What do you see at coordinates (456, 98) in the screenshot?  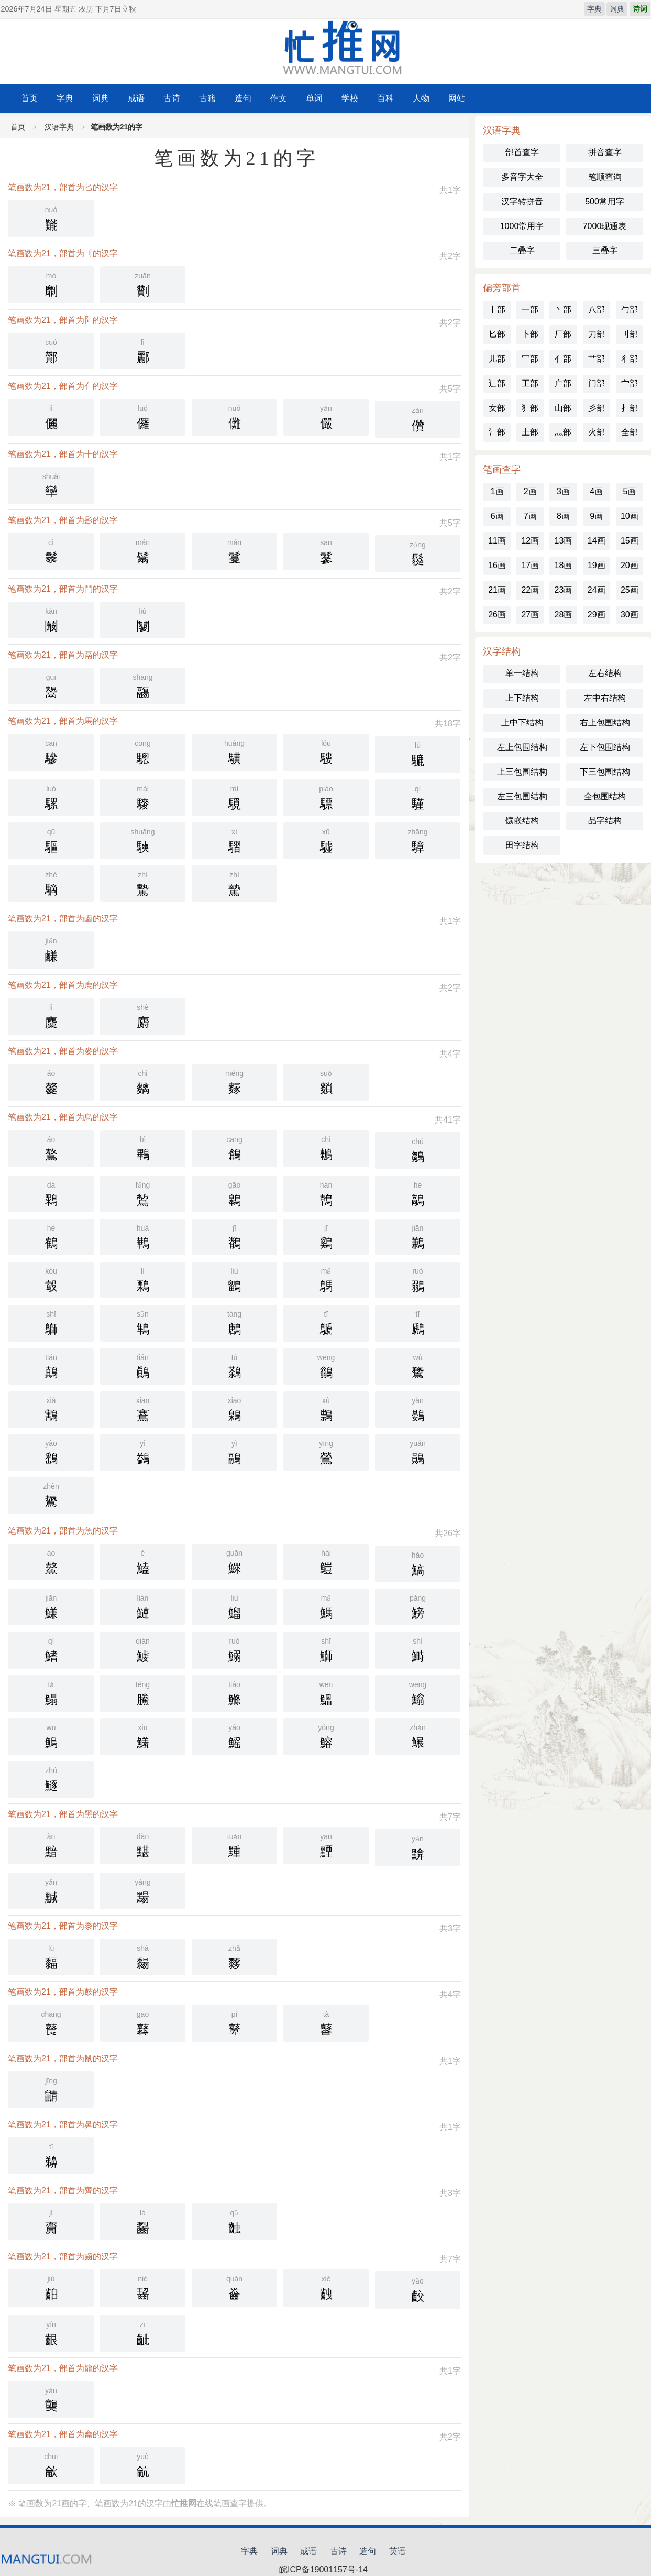 I see `网站` at bounding box center [456, 98].